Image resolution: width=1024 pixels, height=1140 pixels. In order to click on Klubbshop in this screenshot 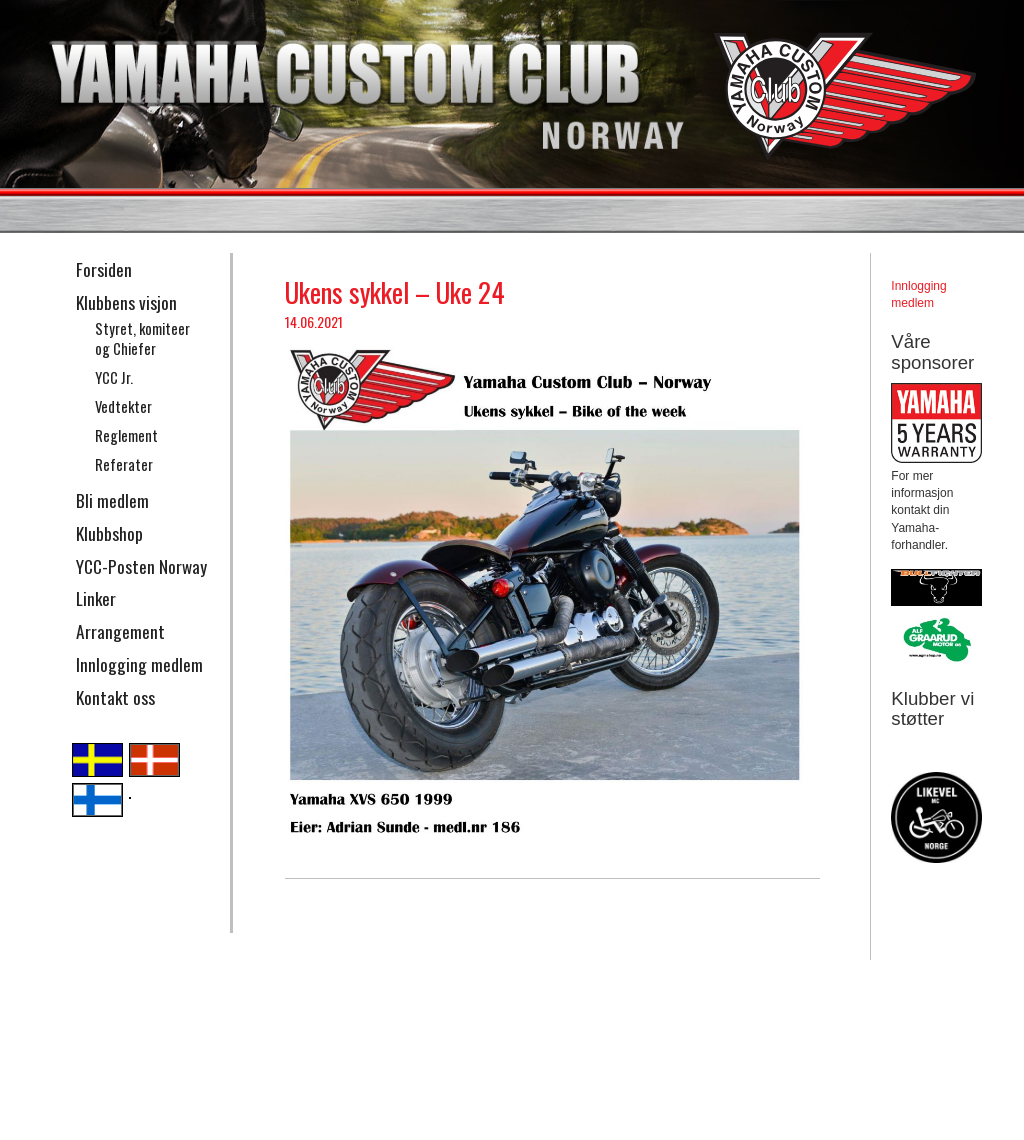, I will do `click(109, 533)`.